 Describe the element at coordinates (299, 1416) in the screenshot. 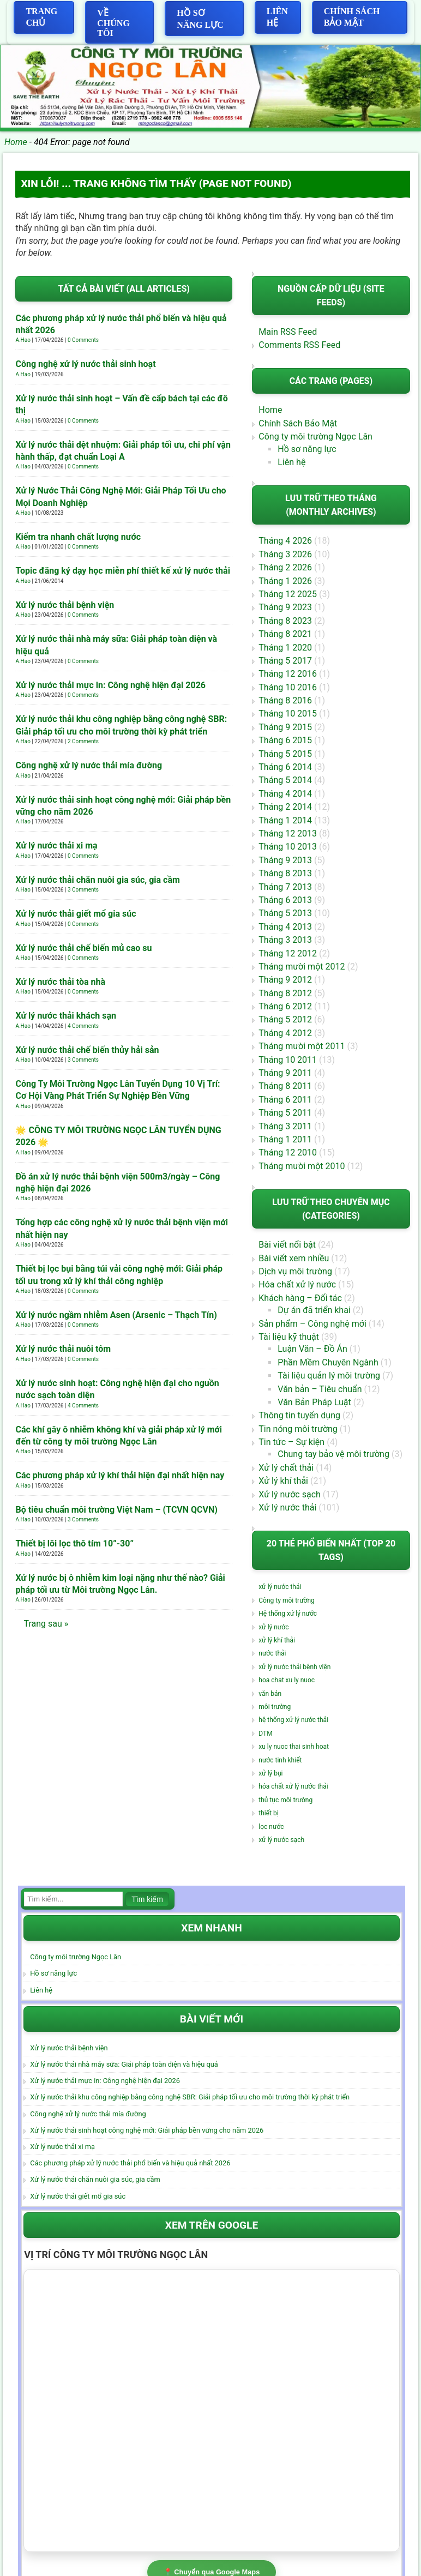

I see `Thông tin tuyển dụng` at that location.